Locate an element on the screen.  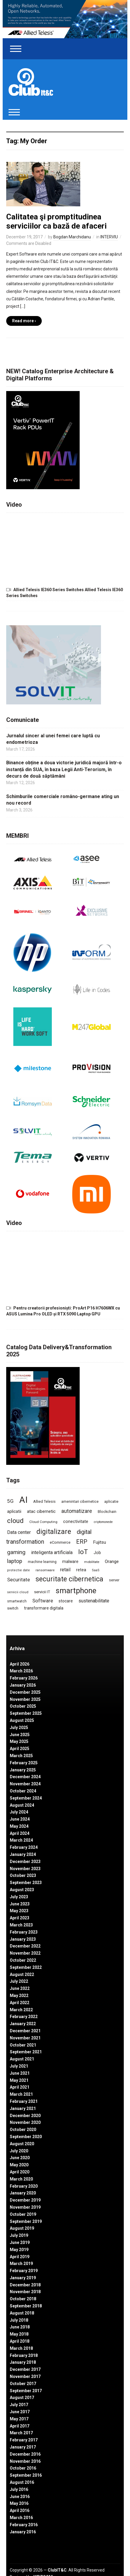
February 2021 is located at coordinates (24, 2101).